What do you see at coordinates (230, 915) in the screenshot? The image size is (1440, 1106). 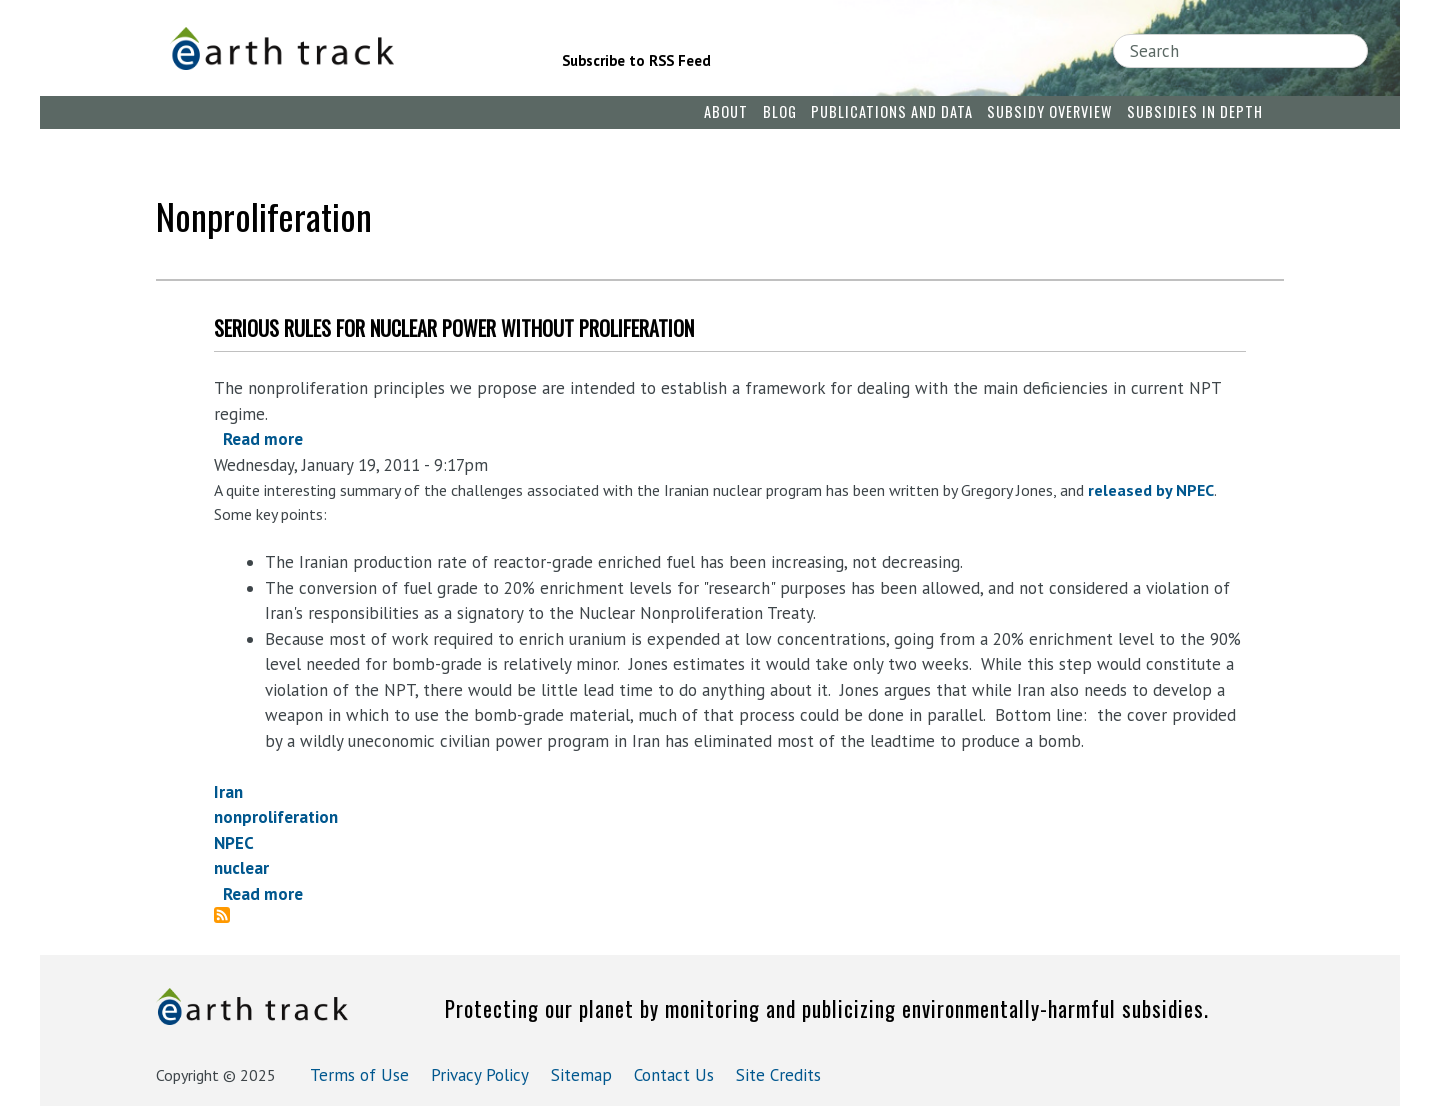 I see `Subscribe to nonproliferation` at bounding box center [230, 915].